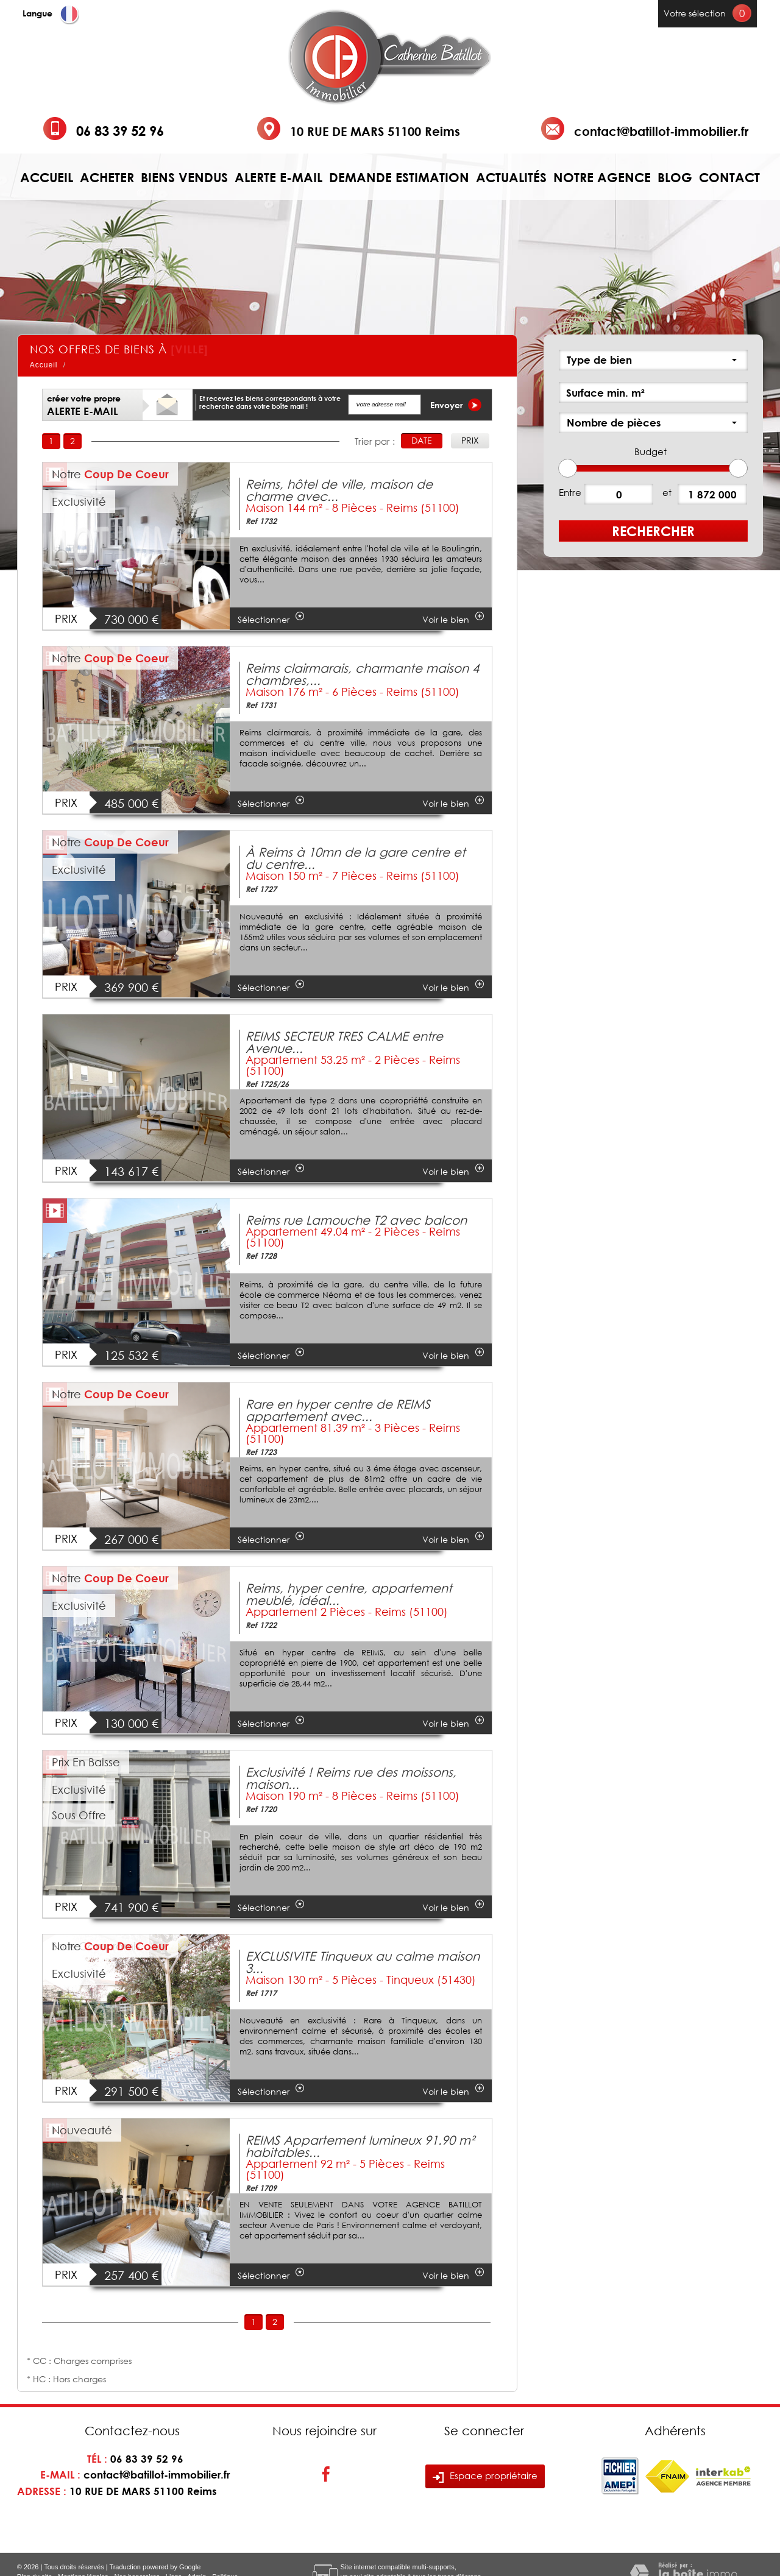 The width and height of the screenshot is (780, 2576). I want to click on Rare en hyper centre de REIMS appartement avec..., so click(338, 1409).